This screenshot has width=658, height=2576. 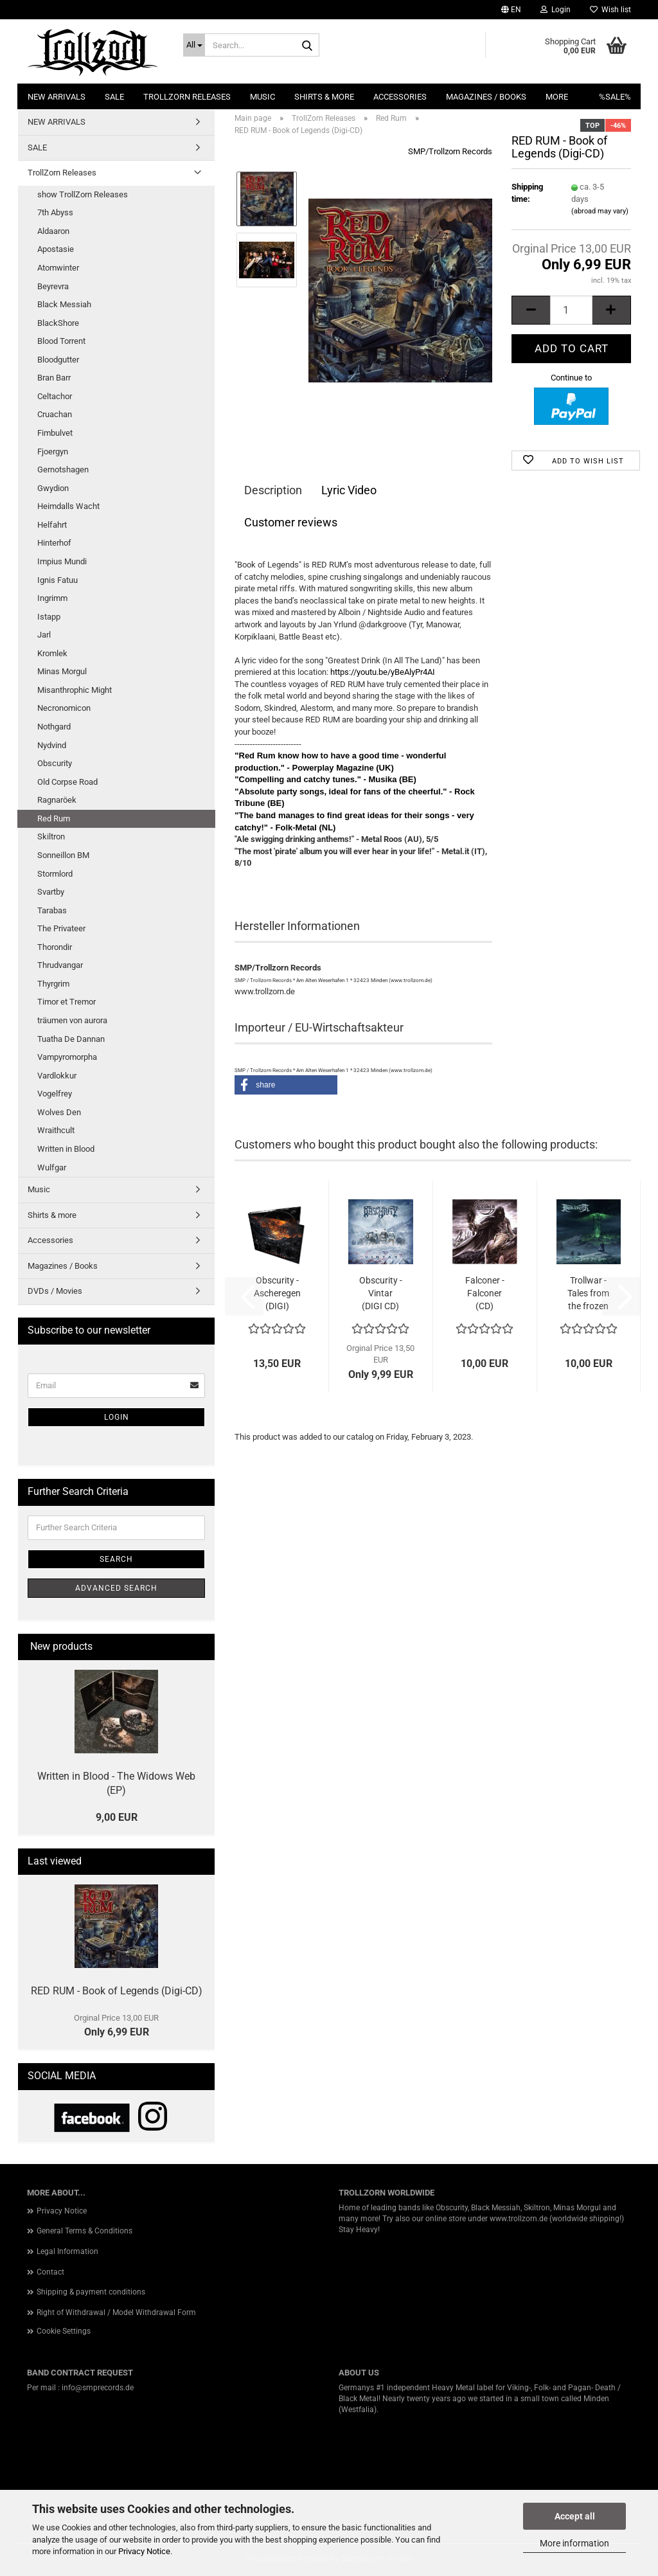 What do you see at coordinates (116, 1559) in the screenshot?
I see `Search` at bounding box center [116, 1559].